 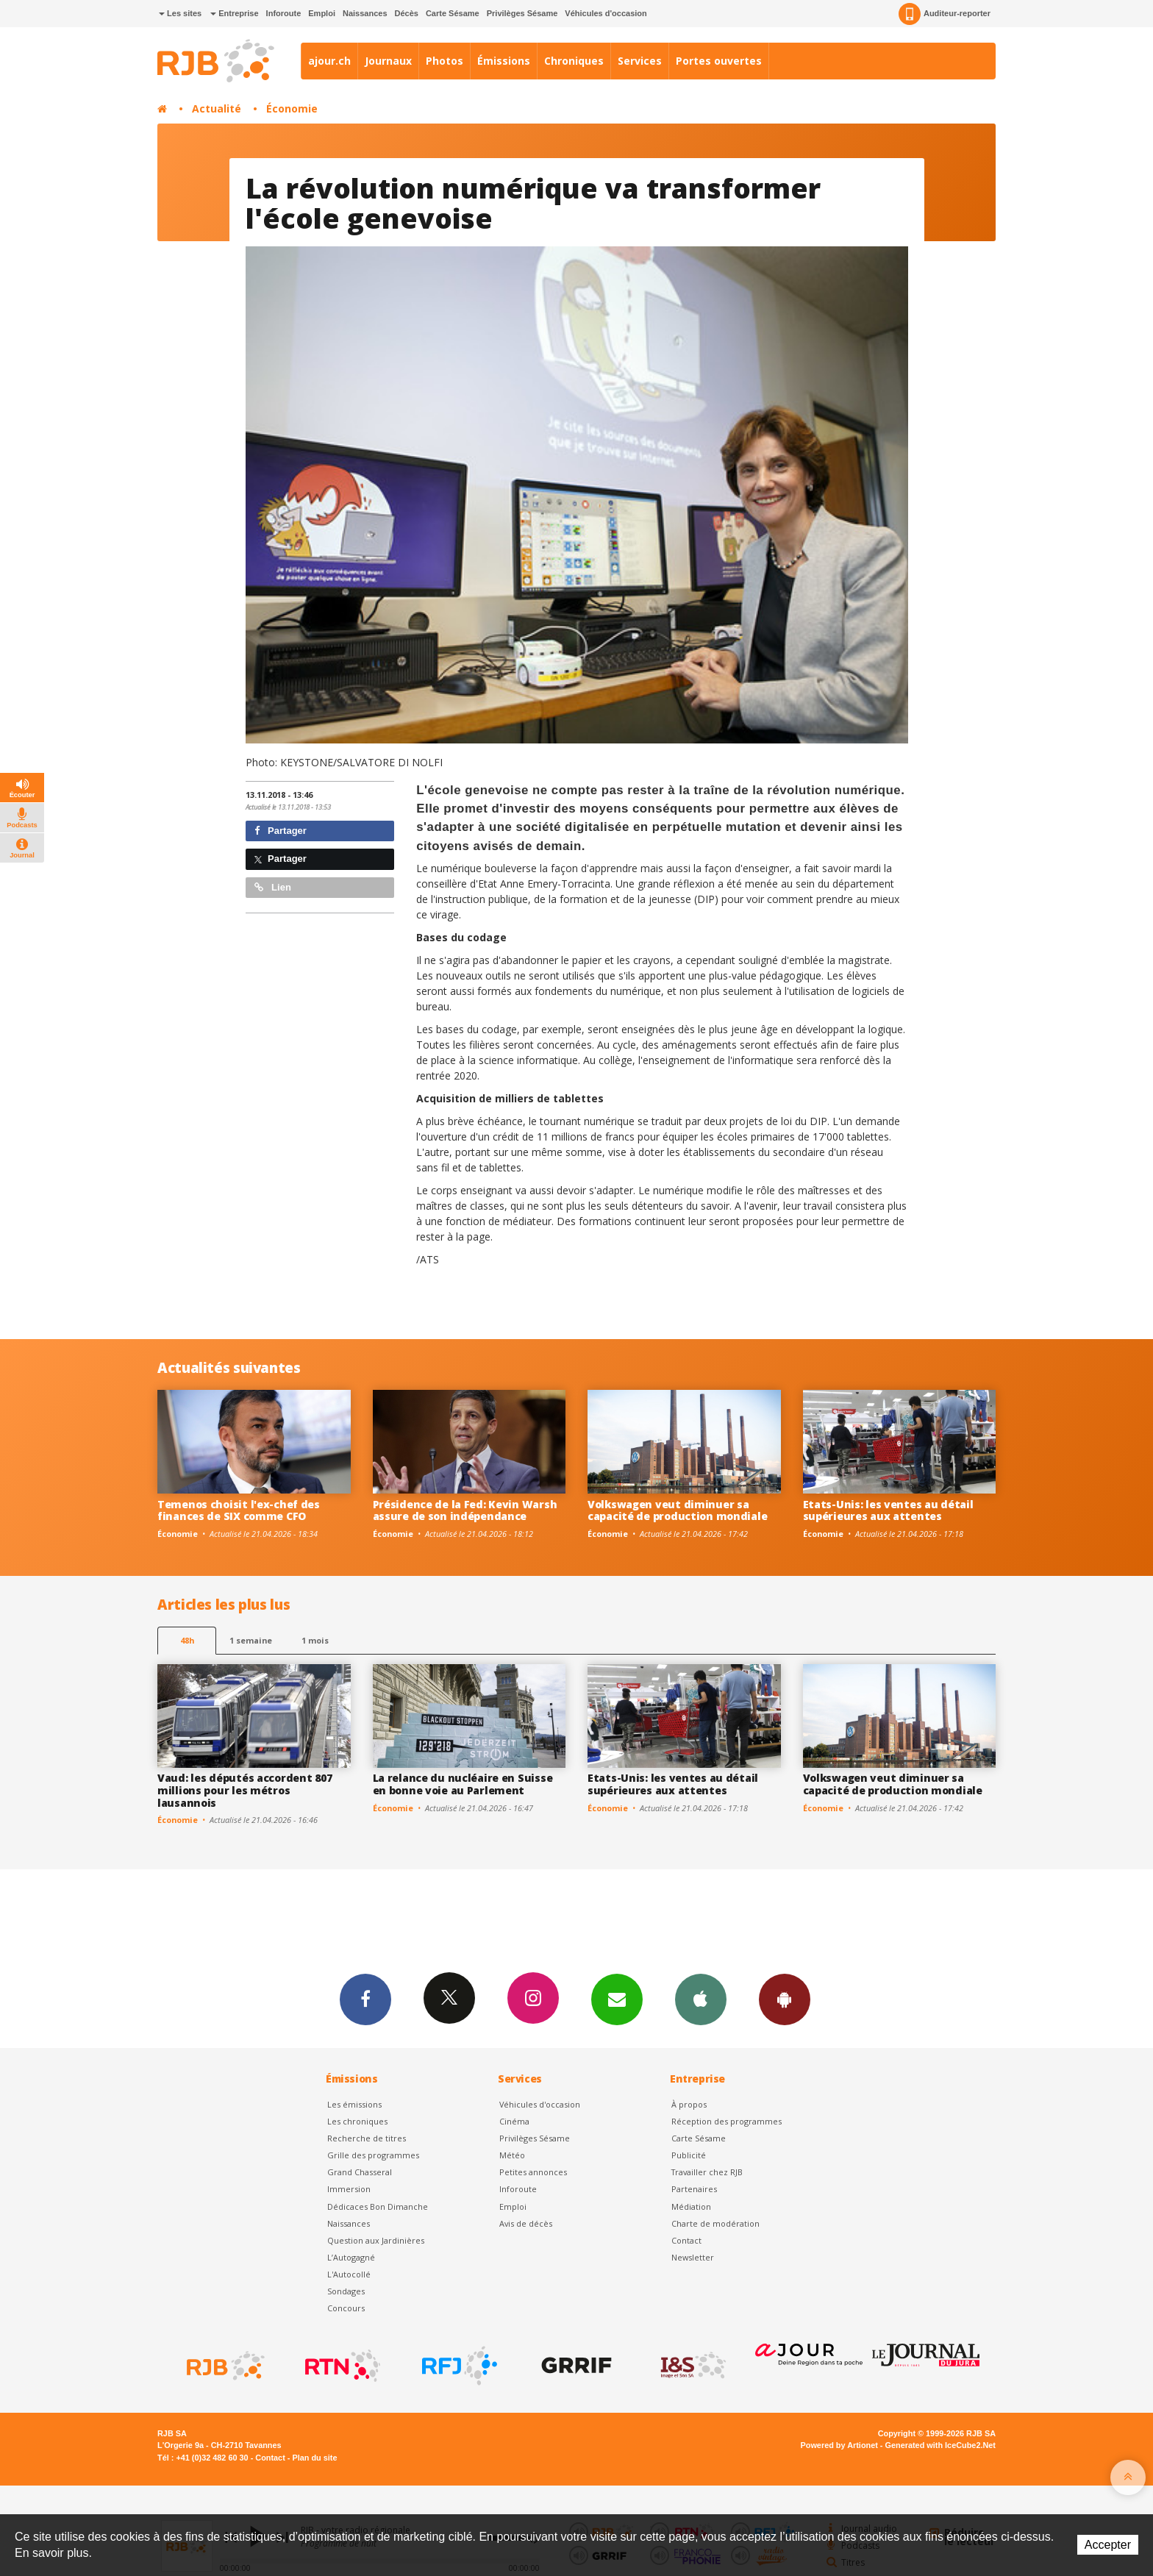 What do you see at coordinates (365, 1999) in the screenshot?
I see `Facebook` at bounding box center [365, 1999].